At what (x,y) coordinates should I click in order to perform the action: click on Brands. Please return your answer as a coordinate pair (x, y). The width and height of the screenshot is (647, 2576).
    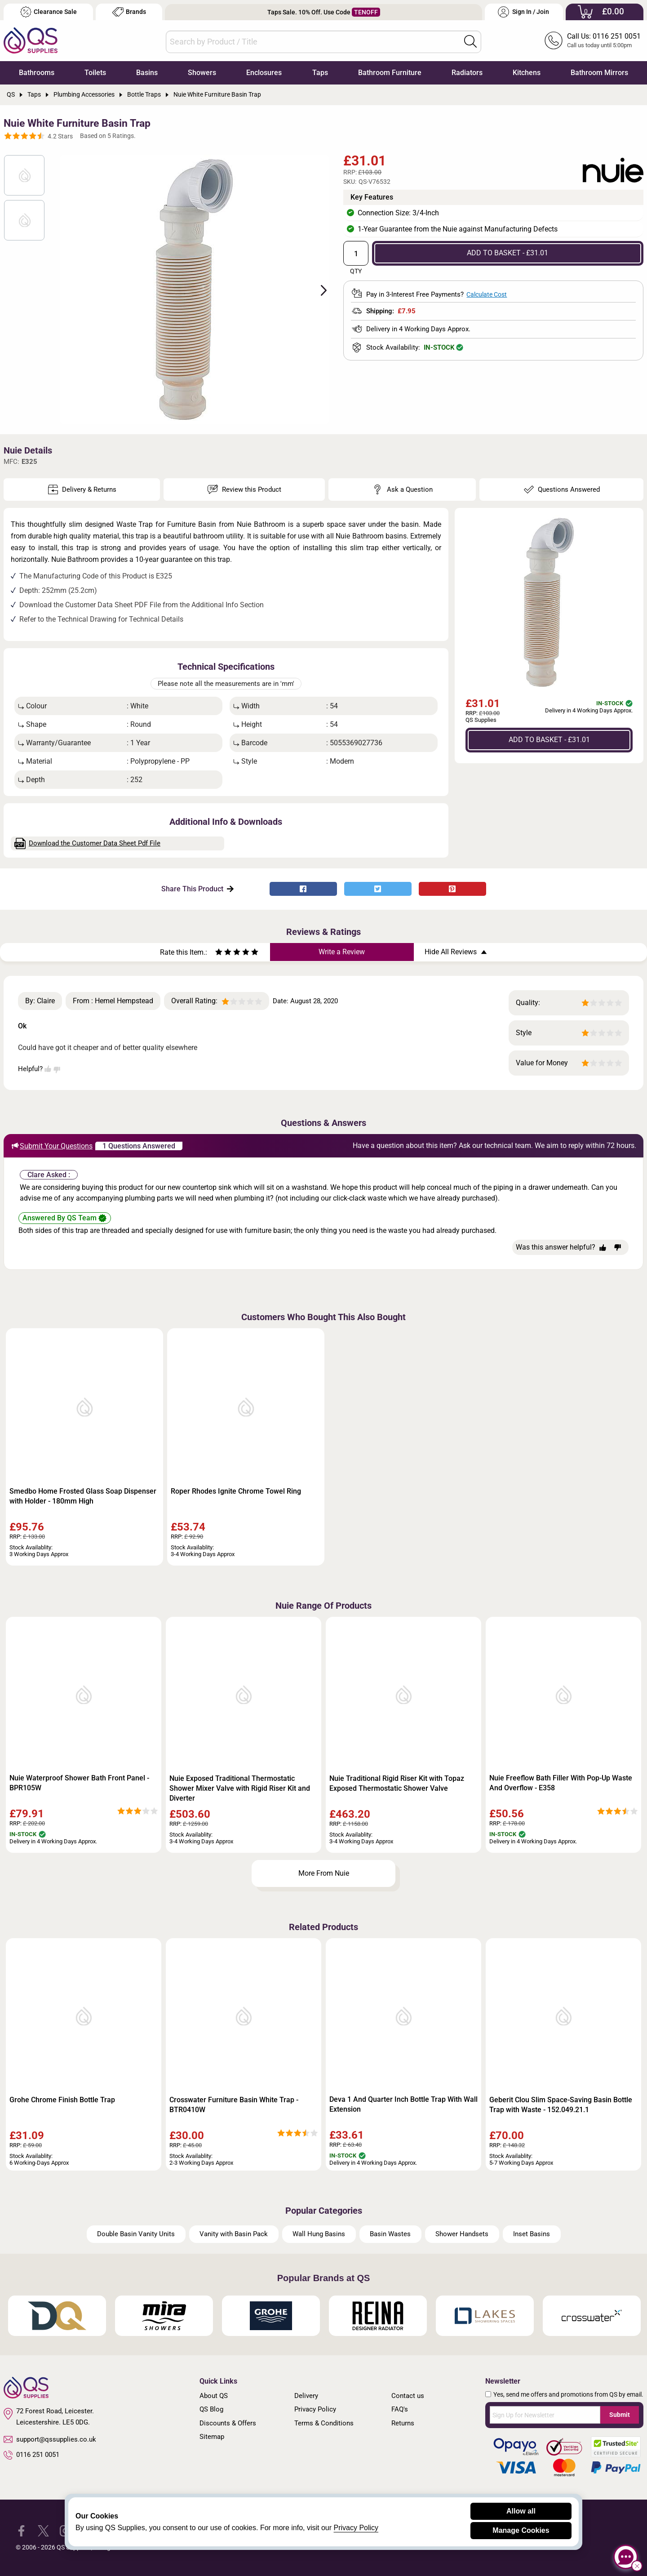
    Looking at the image, I should click on (129, 12).